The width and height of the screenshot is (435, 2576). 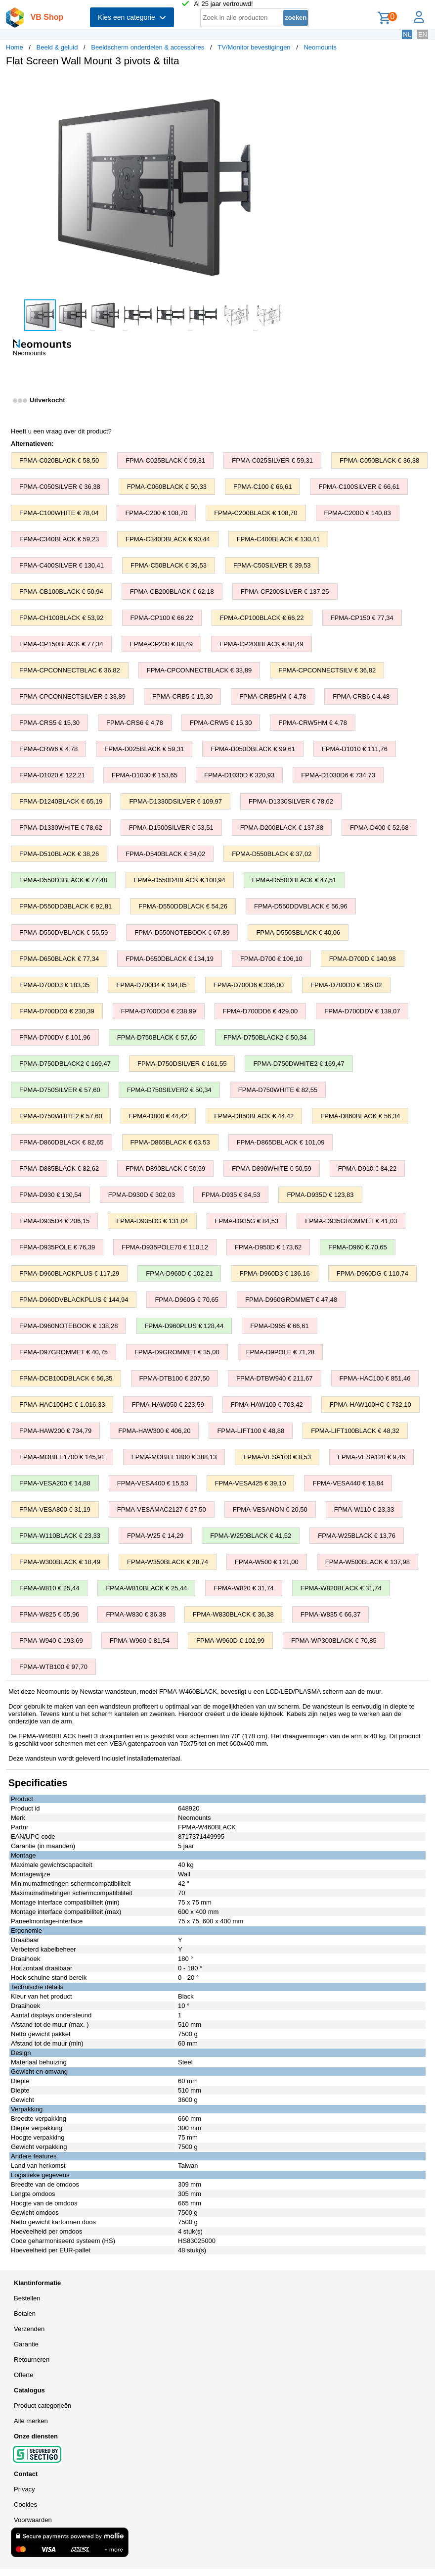 What do you see at coordinates (60, 827) in the screenshot?
I see `FPMA-D1330WHITE € 78,62` at bounding box center [60, 827].